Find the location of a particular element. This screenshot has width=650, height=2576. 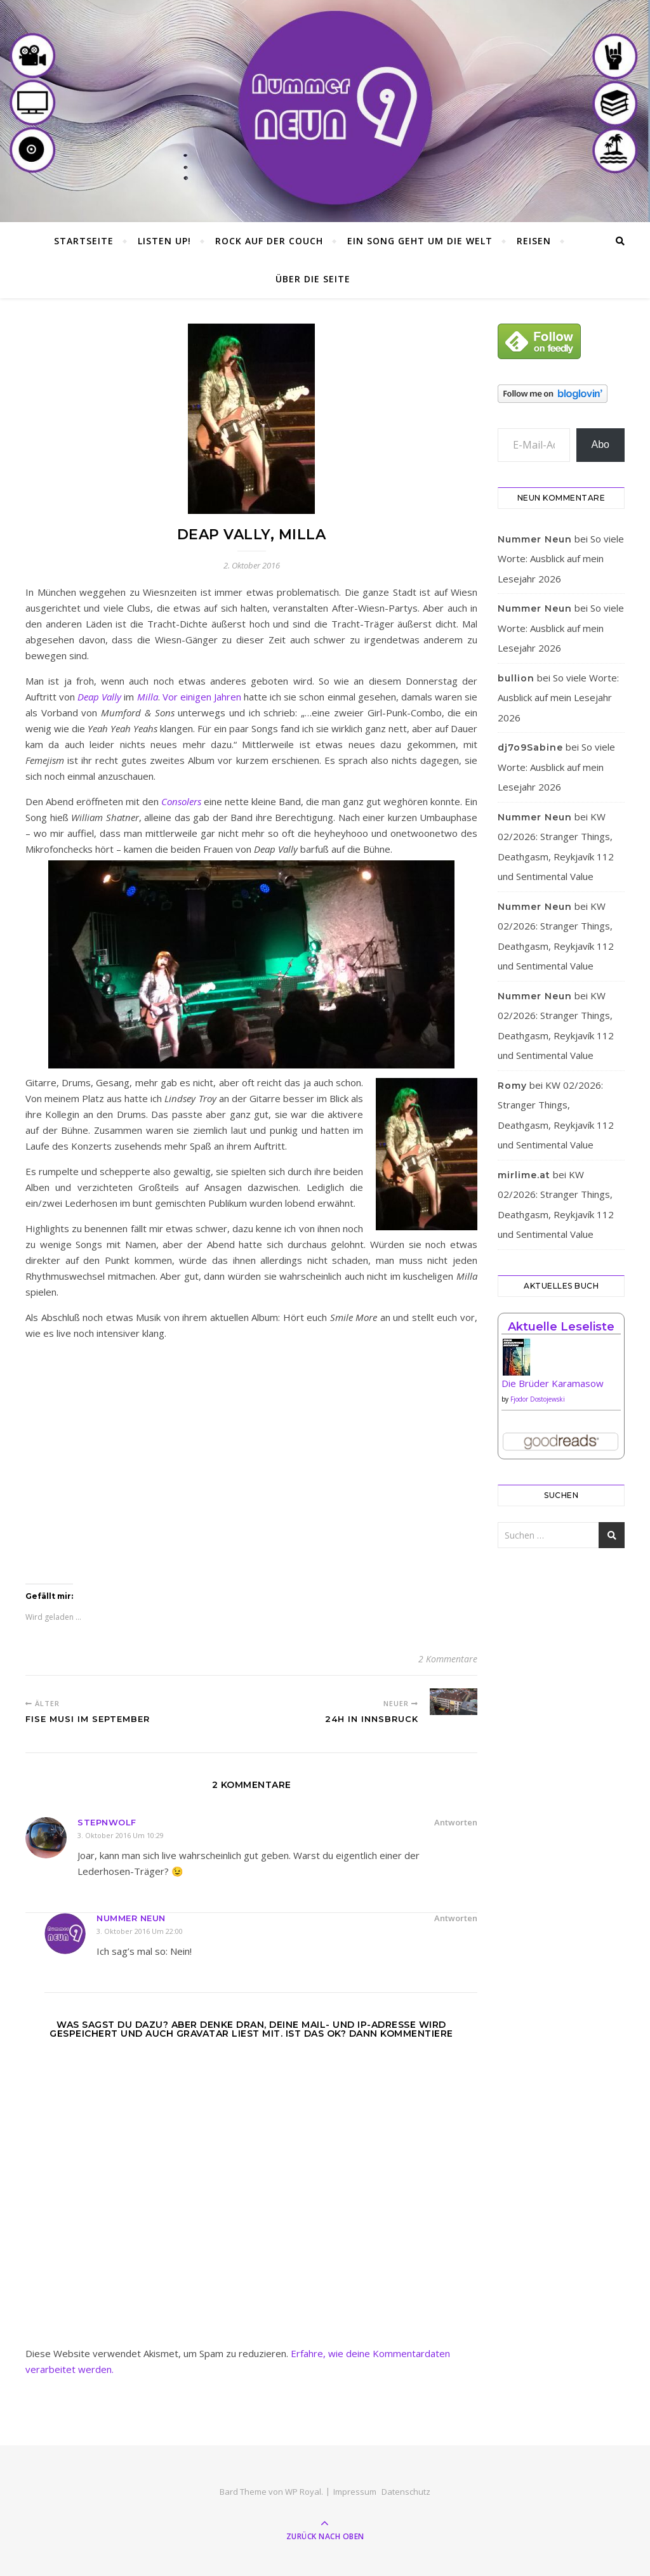

Fjodor Dostojewski is located at coordinates (537, 1399).